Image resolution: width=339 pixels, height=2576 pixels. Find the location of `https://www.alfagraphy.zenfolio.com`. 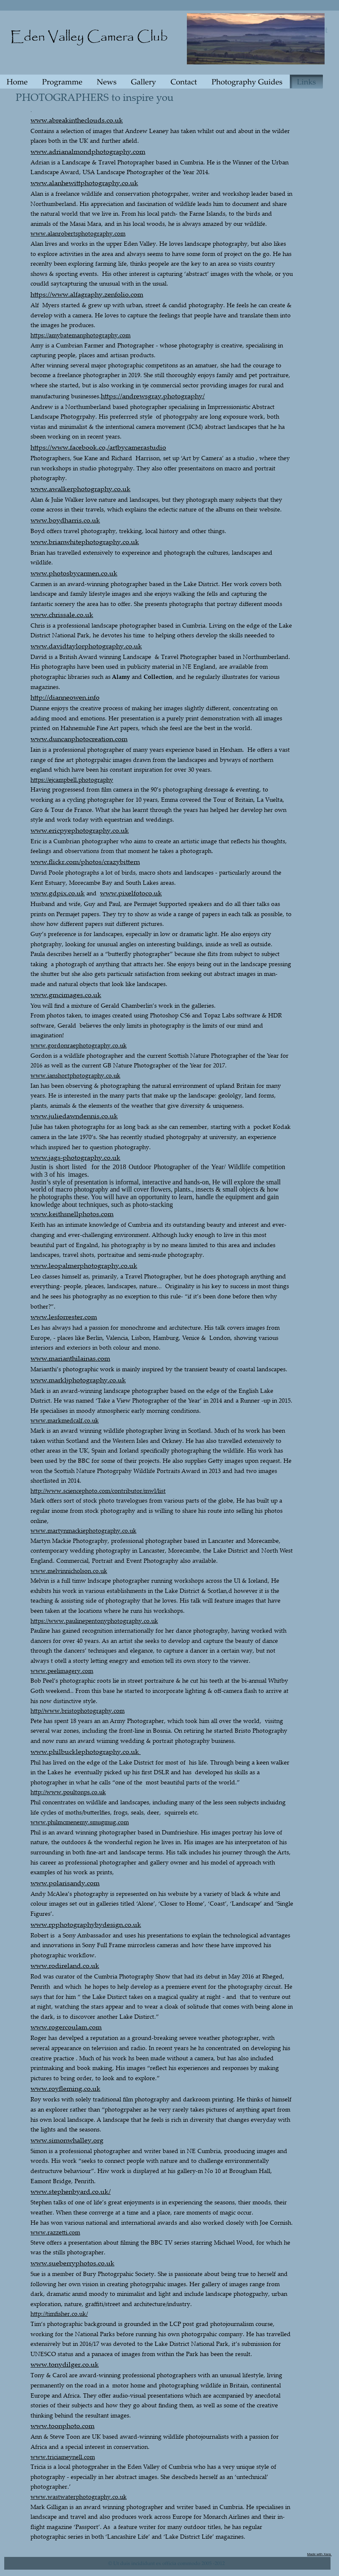

https://www.alfagraphy.zenfolio.com is located at coordinates (87, 294).